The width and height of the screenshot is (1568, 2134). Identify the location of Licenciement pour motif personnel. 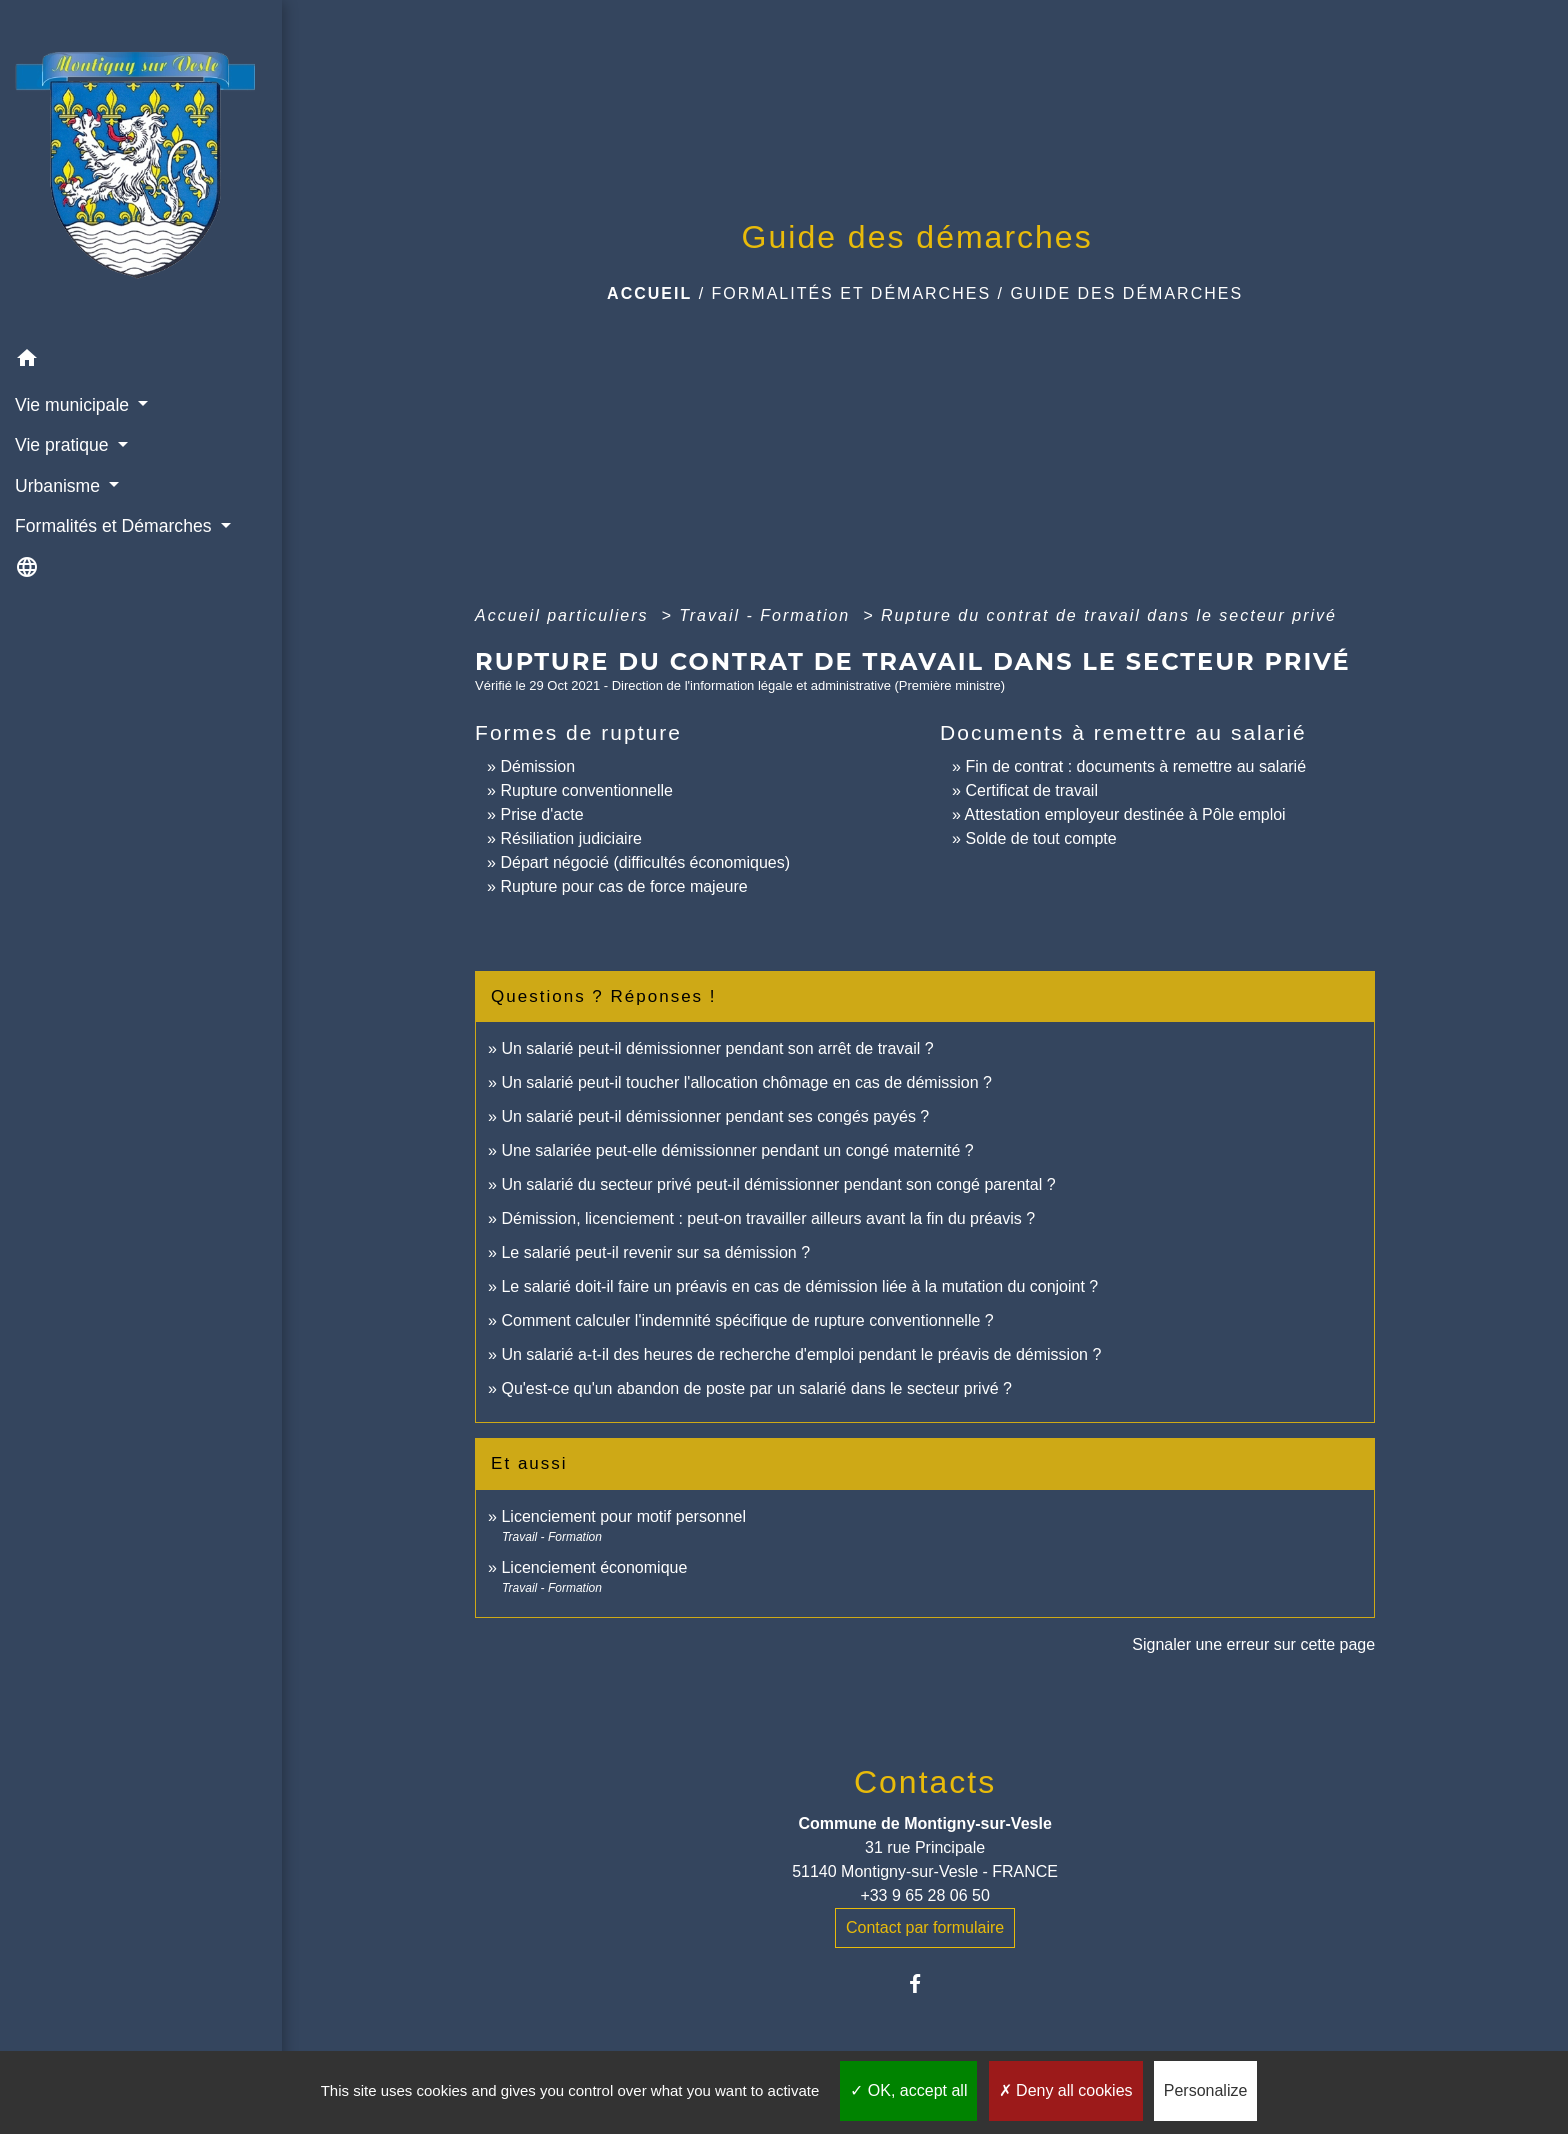
(623, 1516).